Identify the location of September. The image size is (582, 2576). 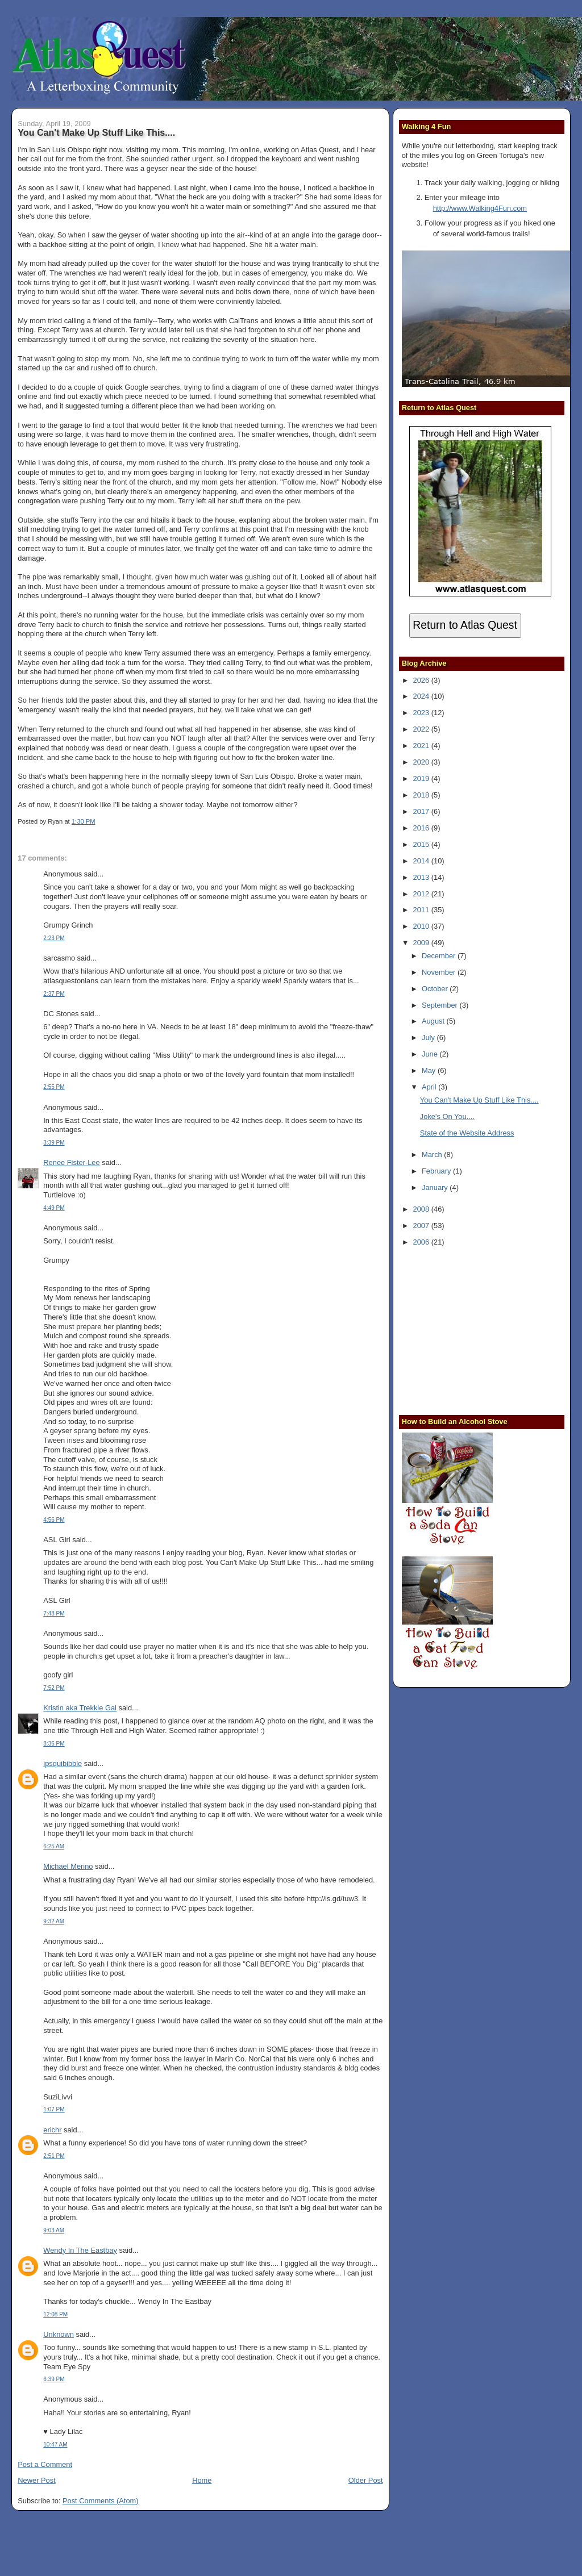
(440, 1005).